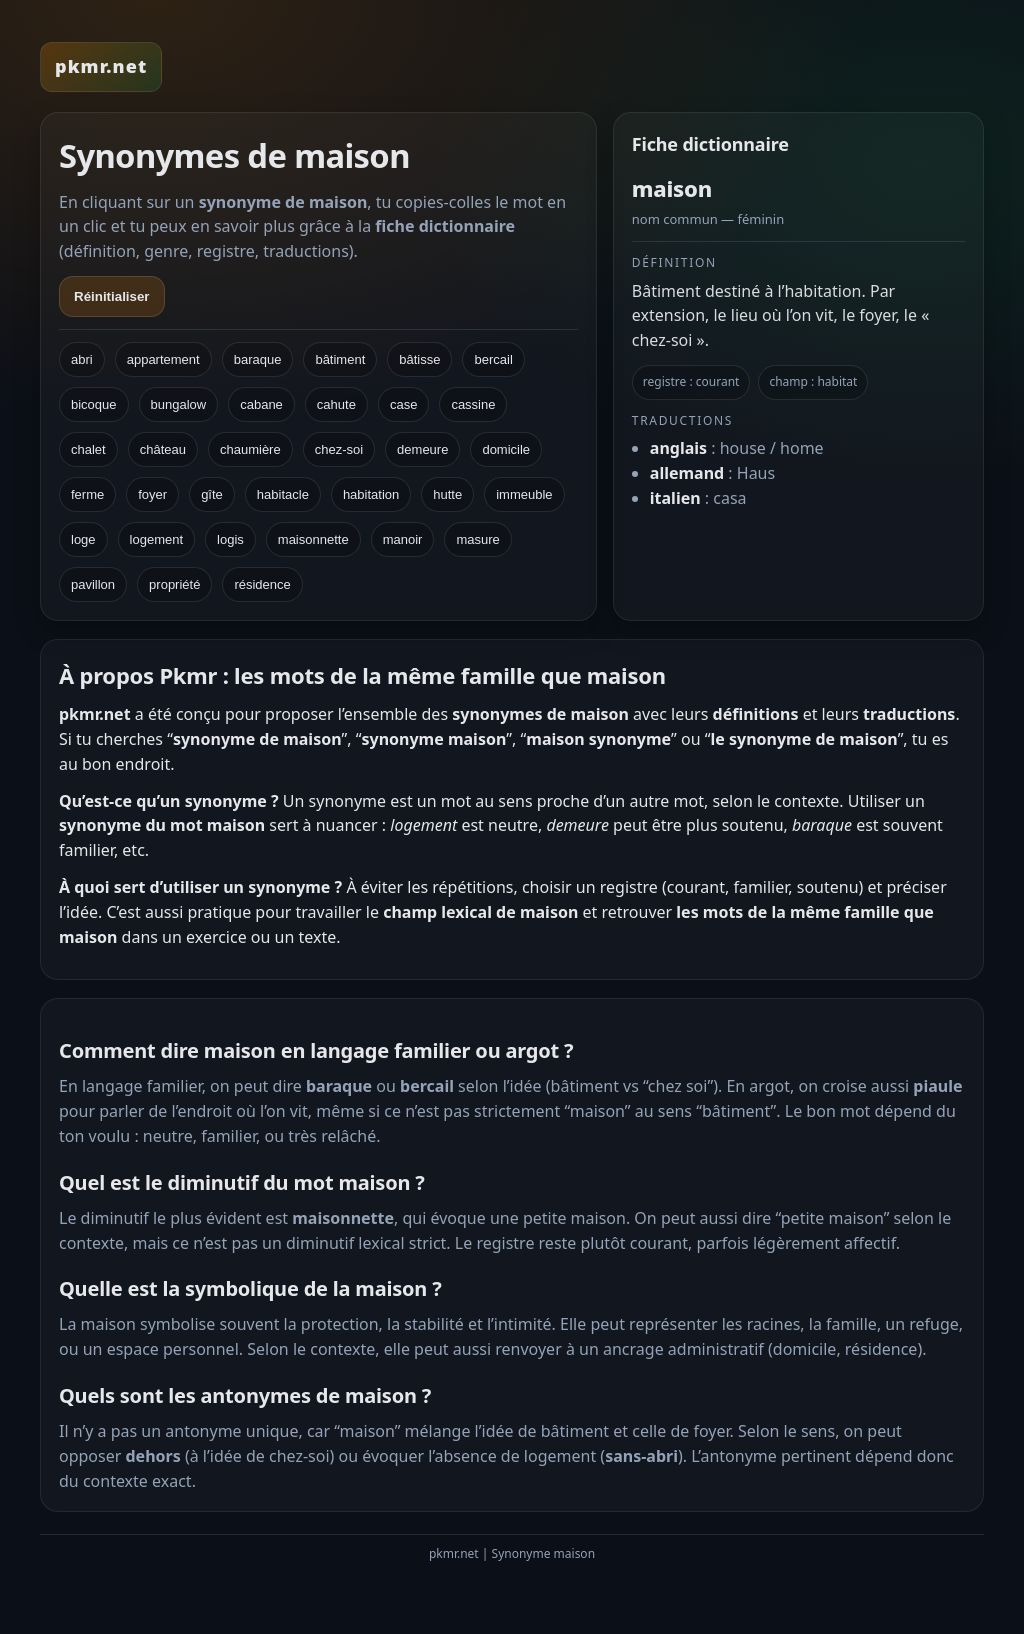 The image size is (1024, 1634). Describe the element at coordinates (313, 539) in the screenshot. I see `maisonnette` at that location.